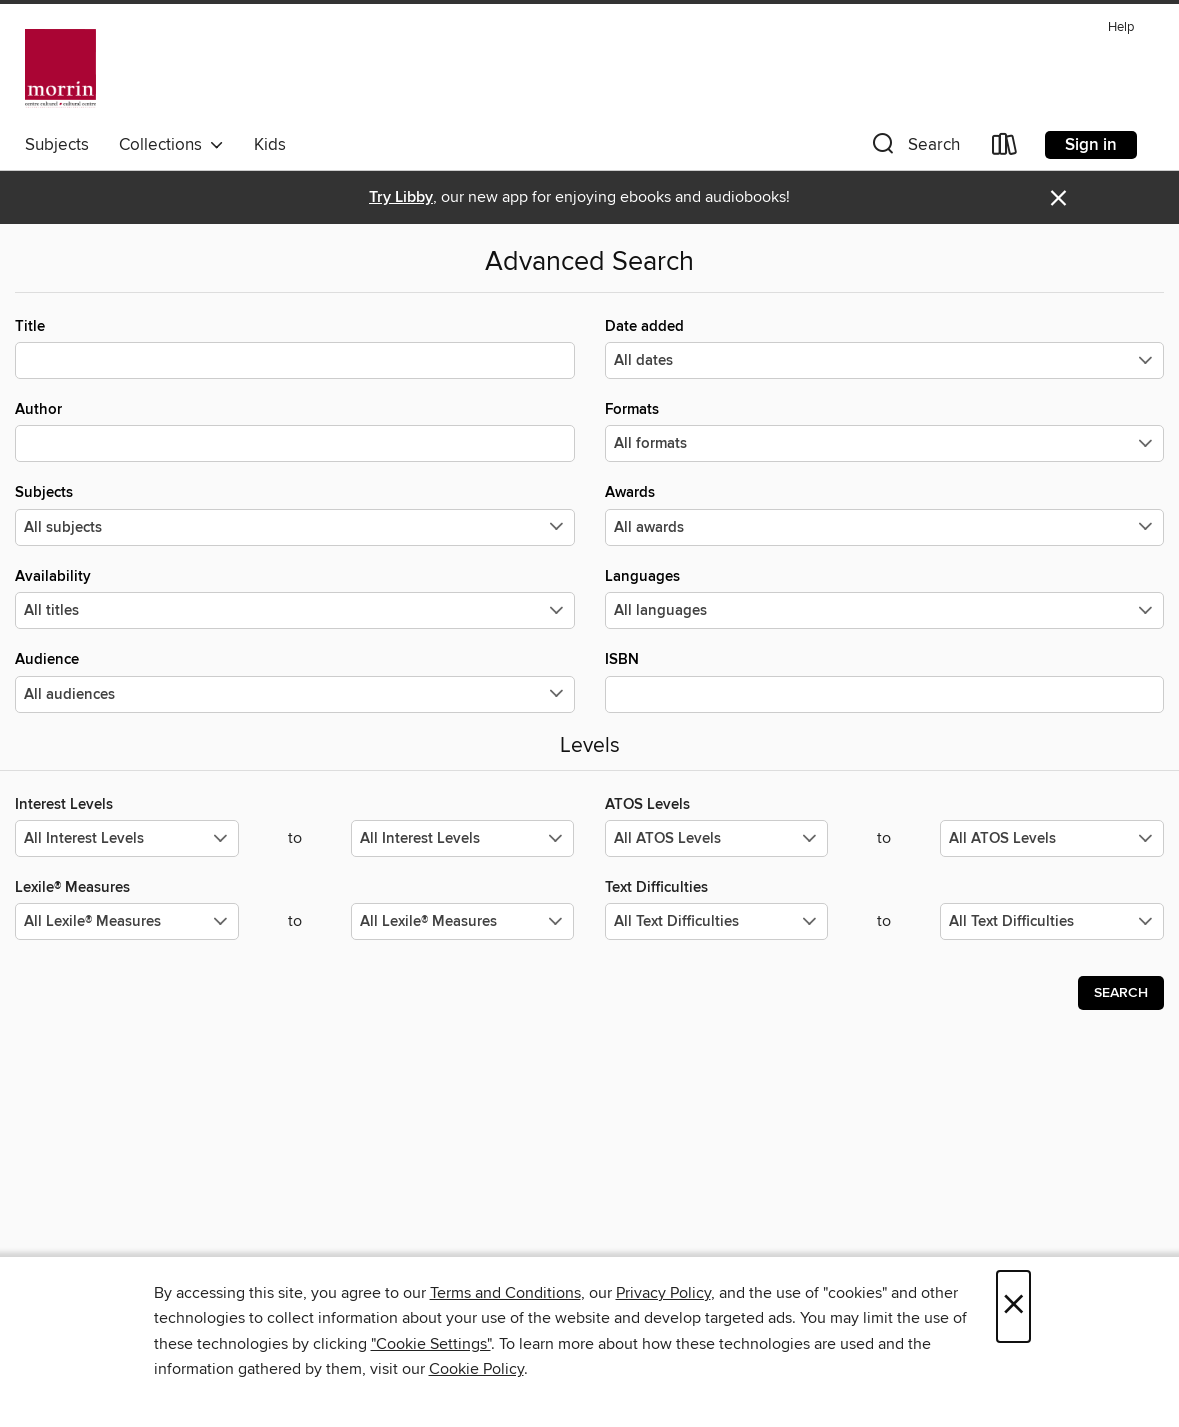 This screenshot has width=1179, height=1427. What do you see at coordinates (401, 197) in the screenshot?
I see `Try Libby` at bounding box center [401, 197].